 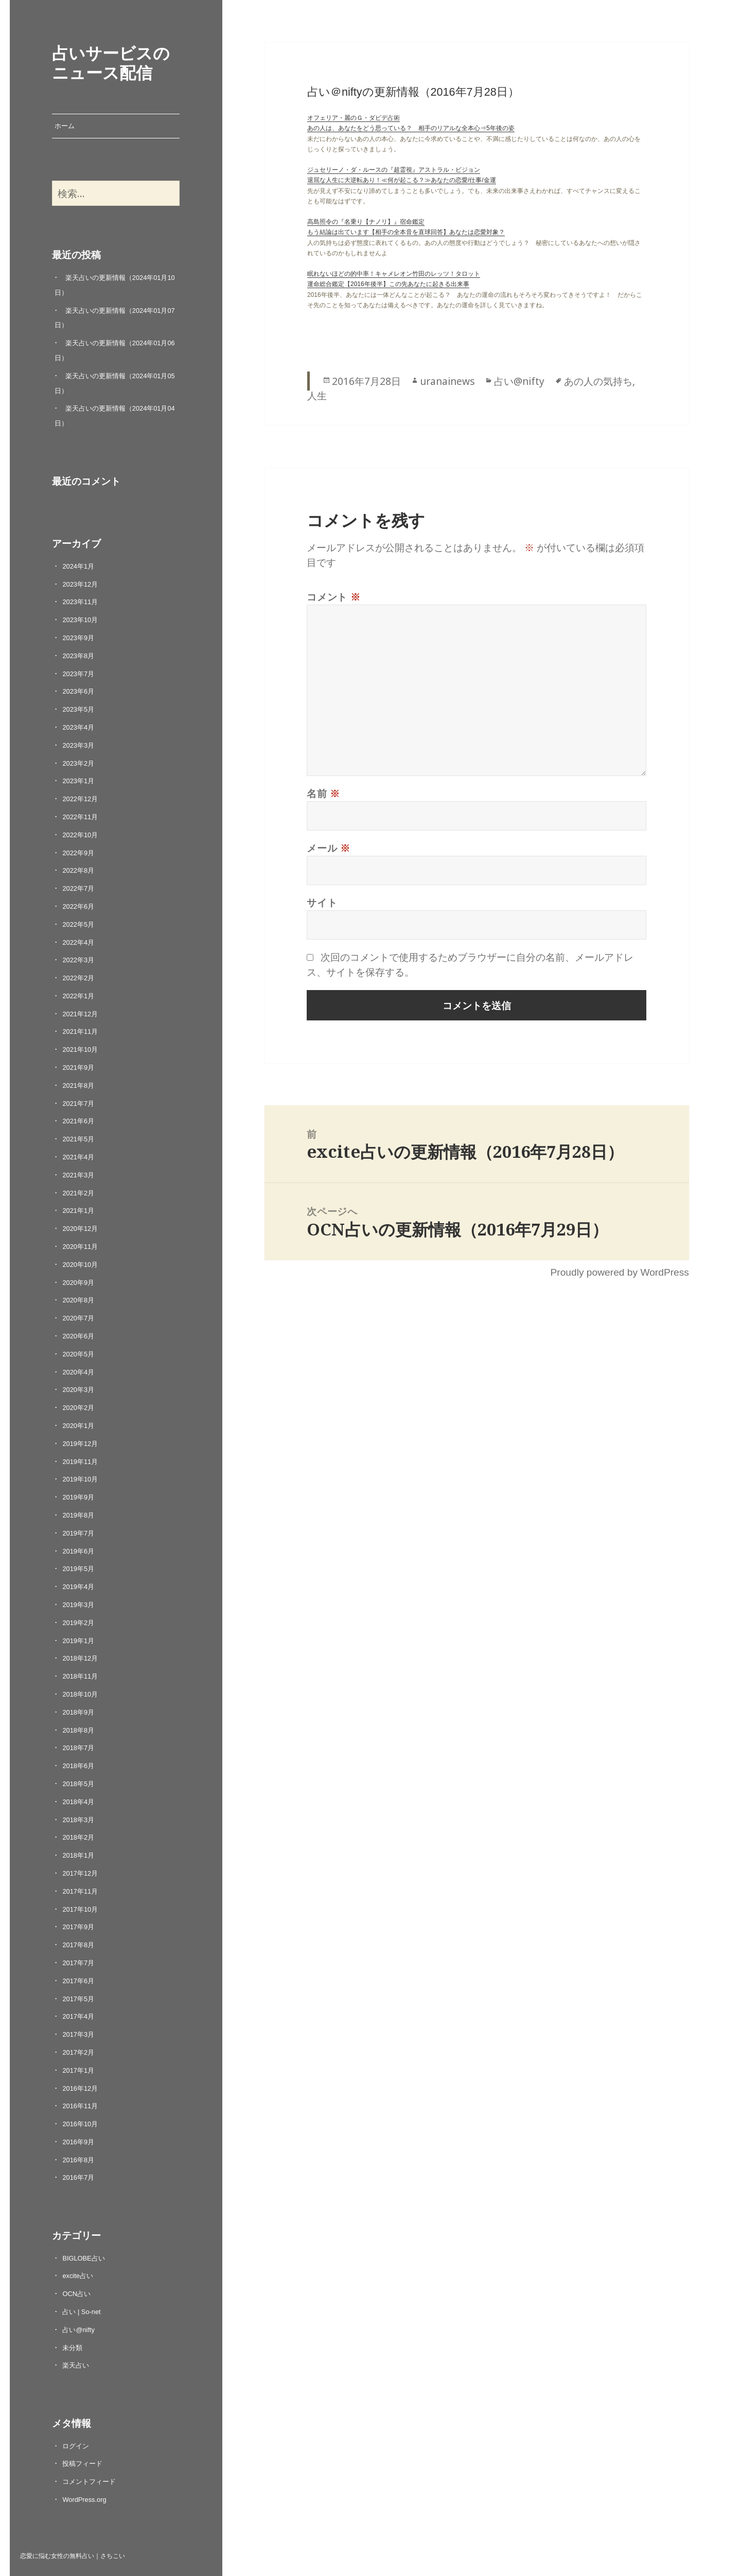 What do you see at coordinates (78, 1085) in the screenshot?
I see `2021年8月` at bounding box center [78, 1085].